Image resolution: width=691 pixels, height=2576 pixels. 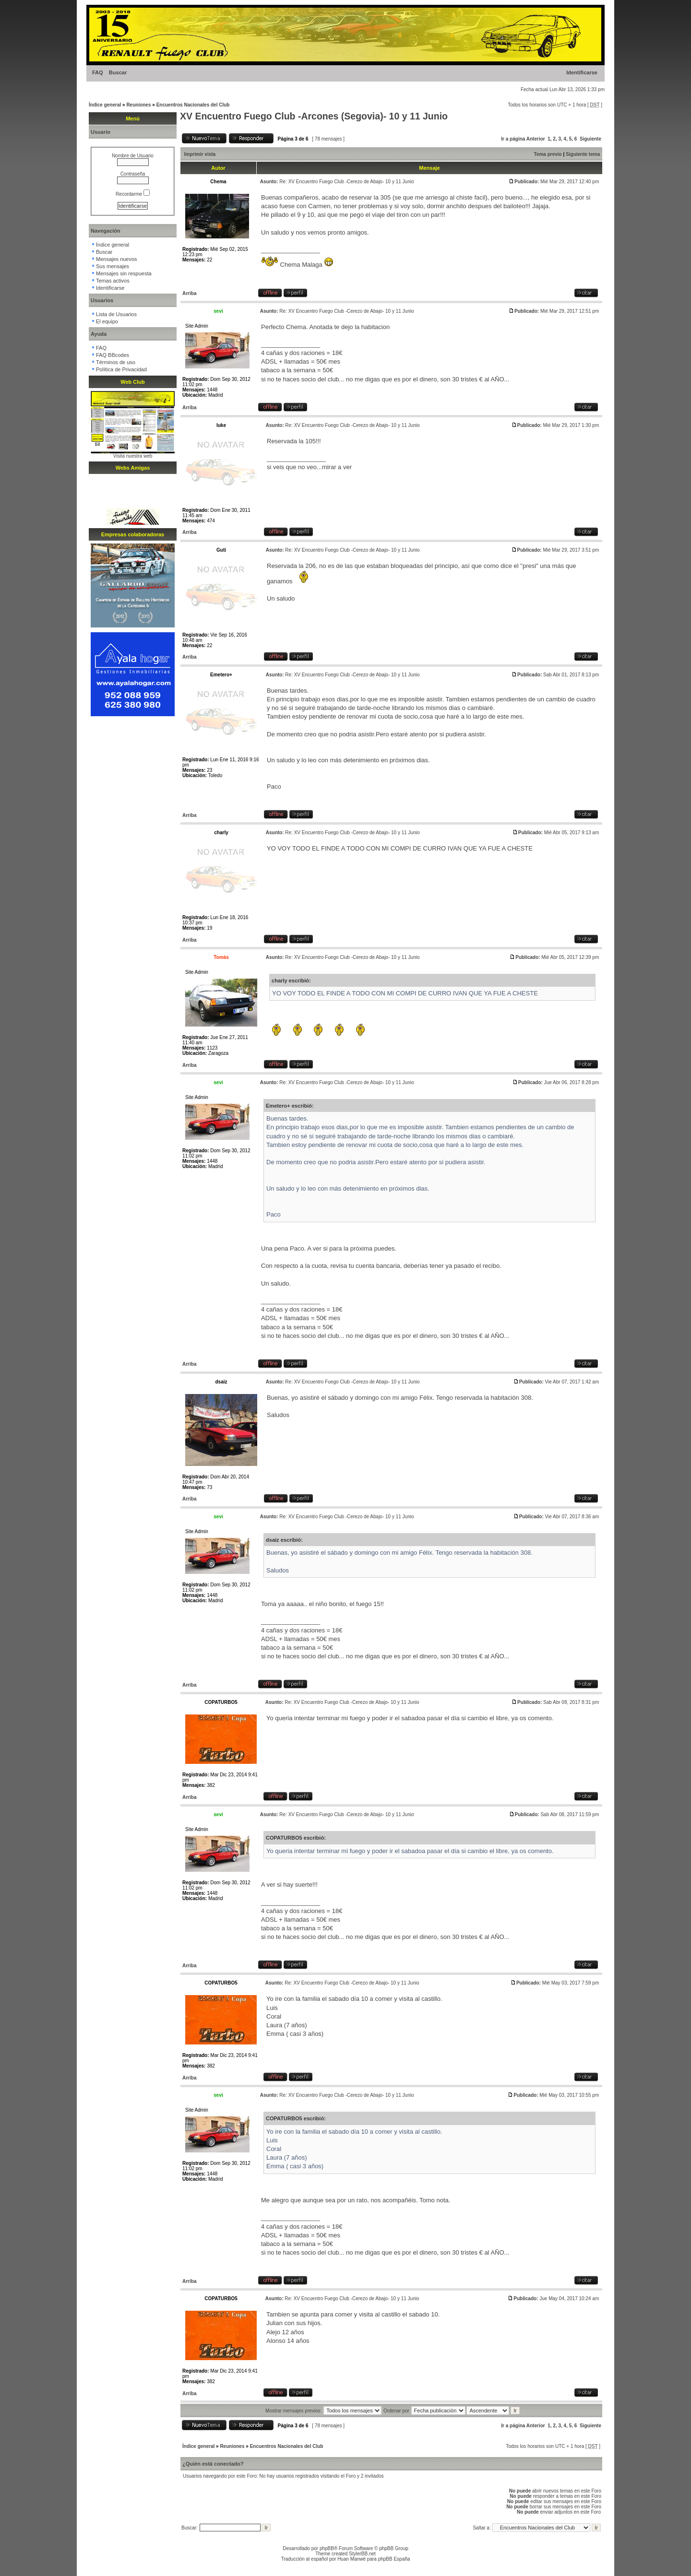 I want to click on Re: XV Encuentro Fuego Club -Cerezo de Abajo- 10 y 11 Junio, so click(x=346, y=181).